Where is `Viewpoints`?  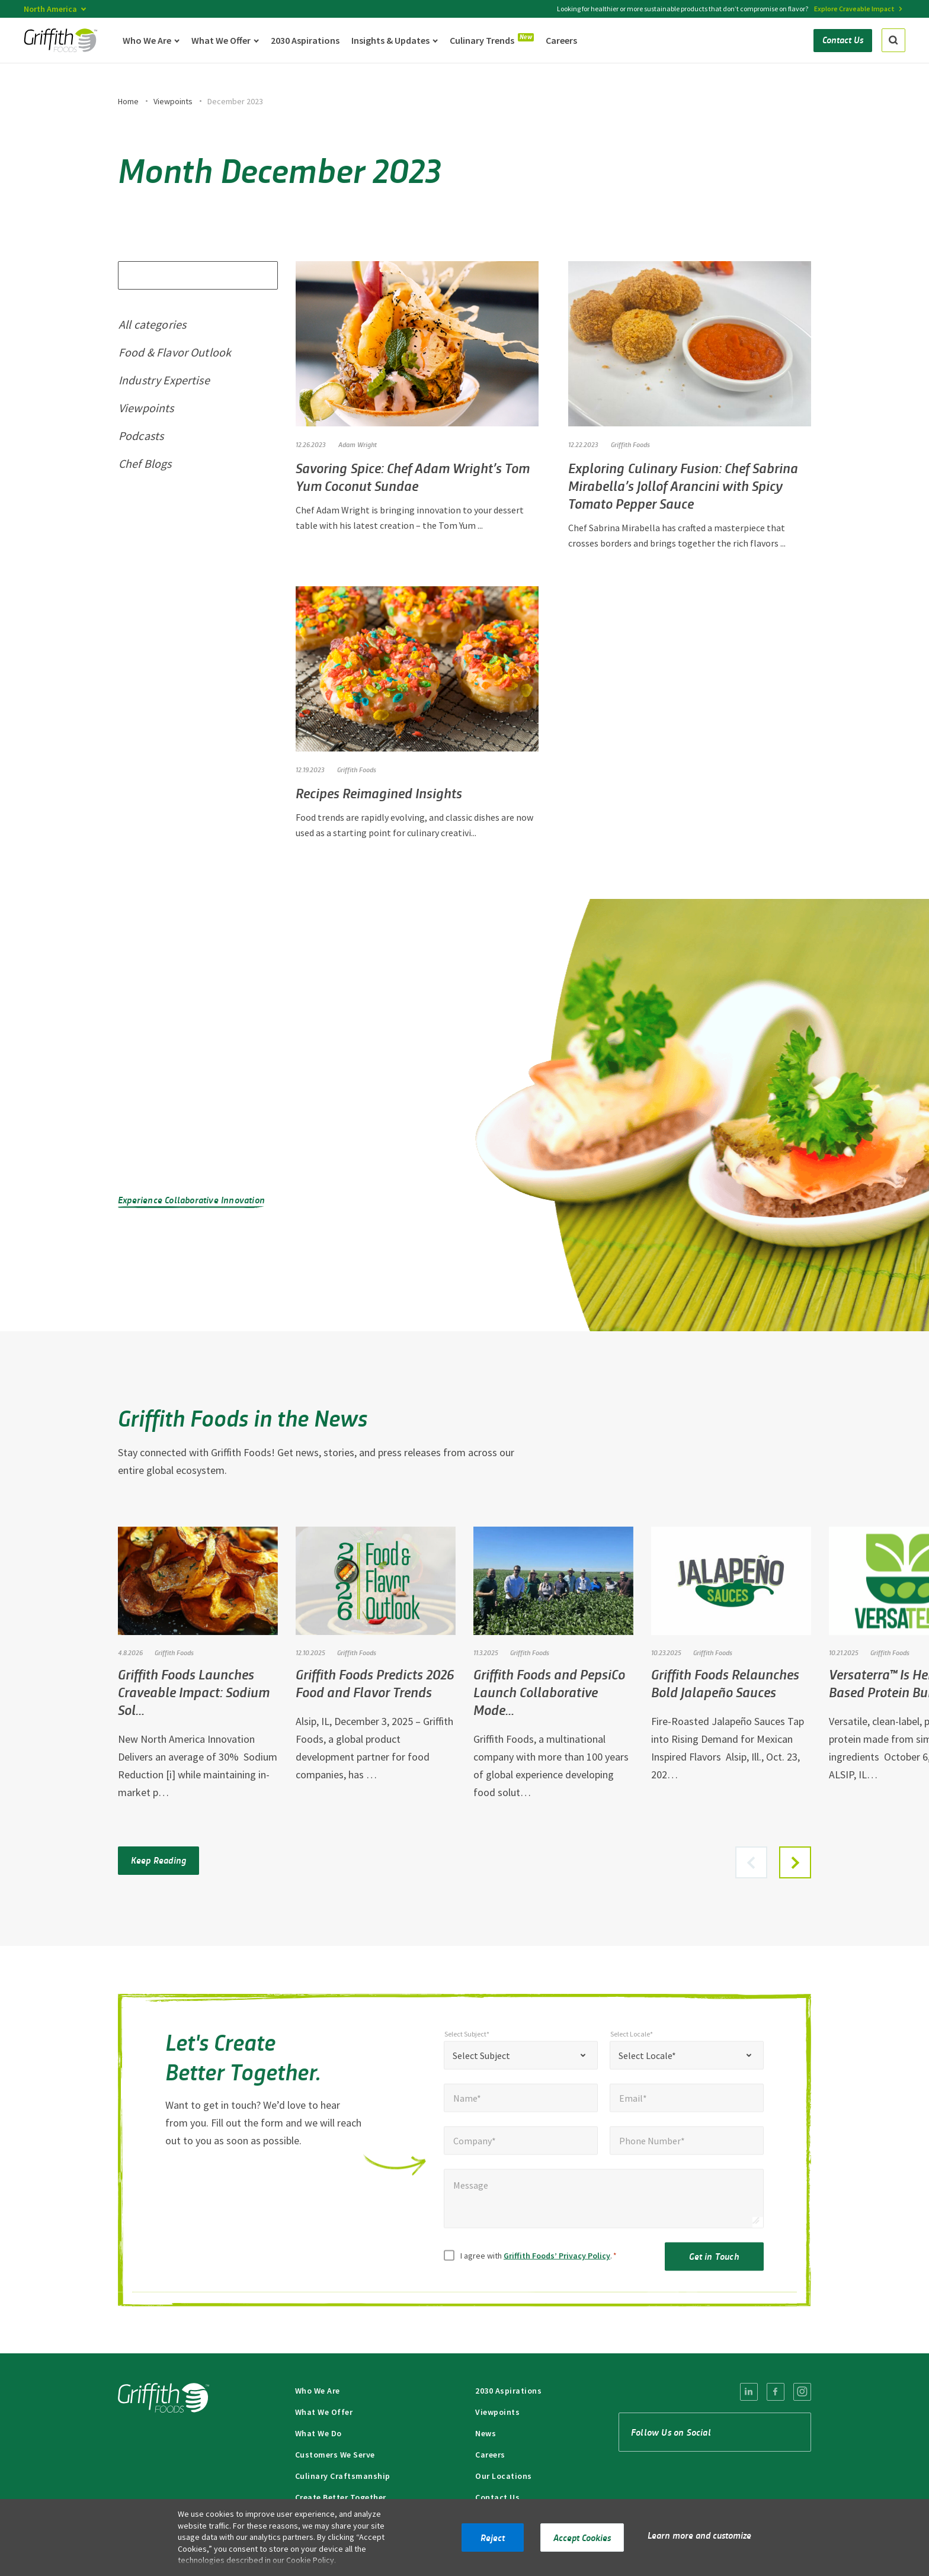
Viewpoints is located at coordinates (173, 101).